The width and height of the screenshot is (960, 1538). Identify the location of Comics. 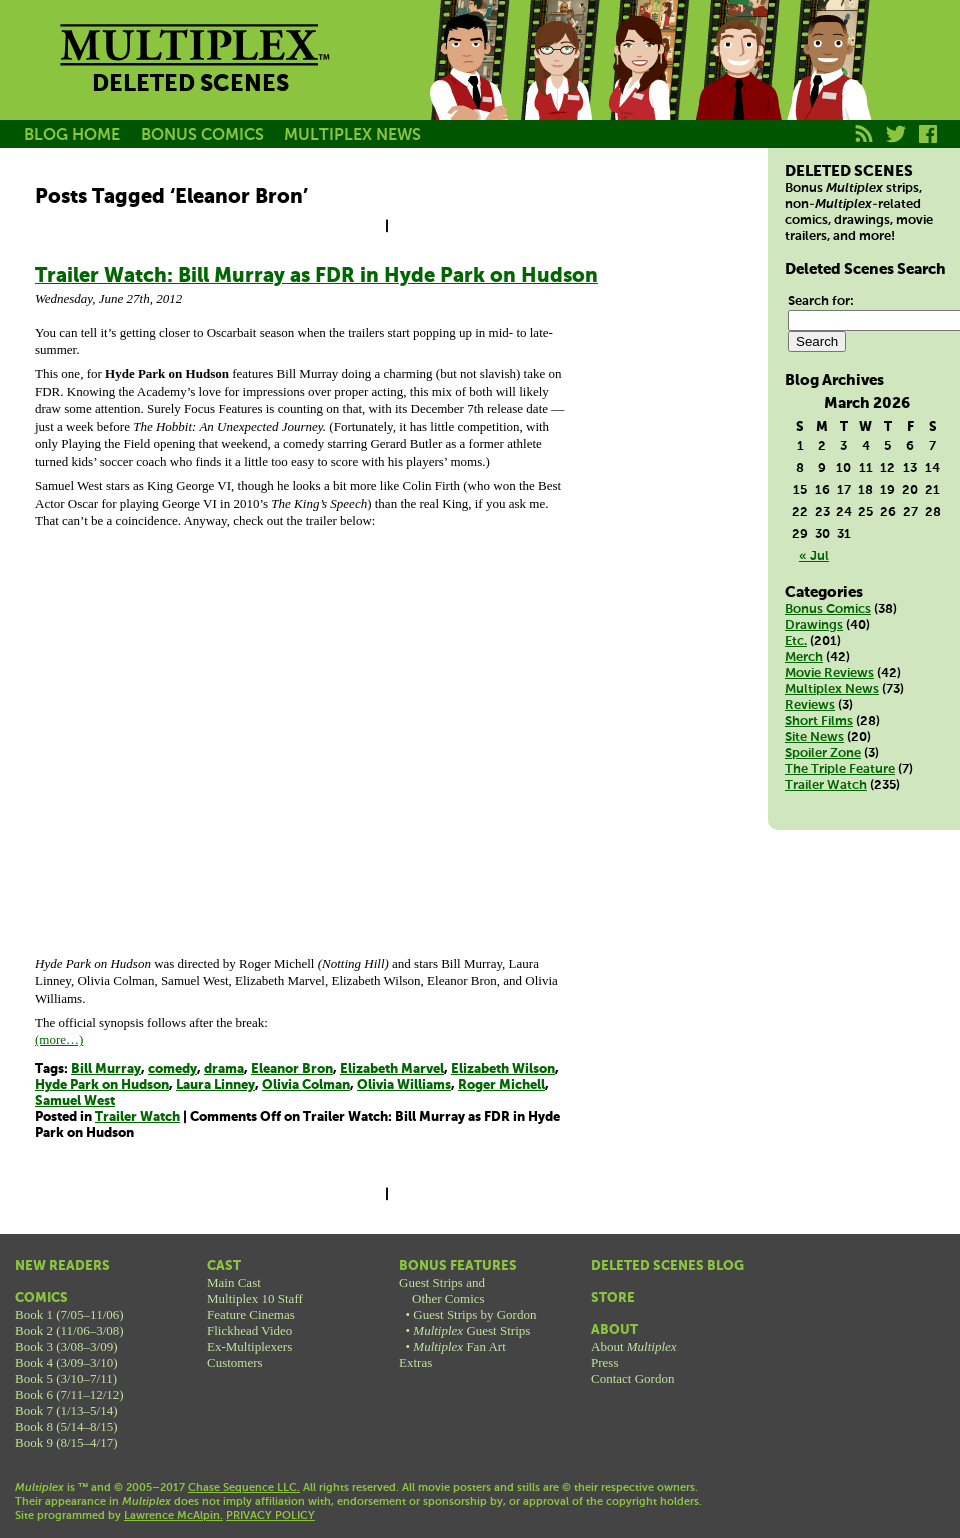
(41, 1298).